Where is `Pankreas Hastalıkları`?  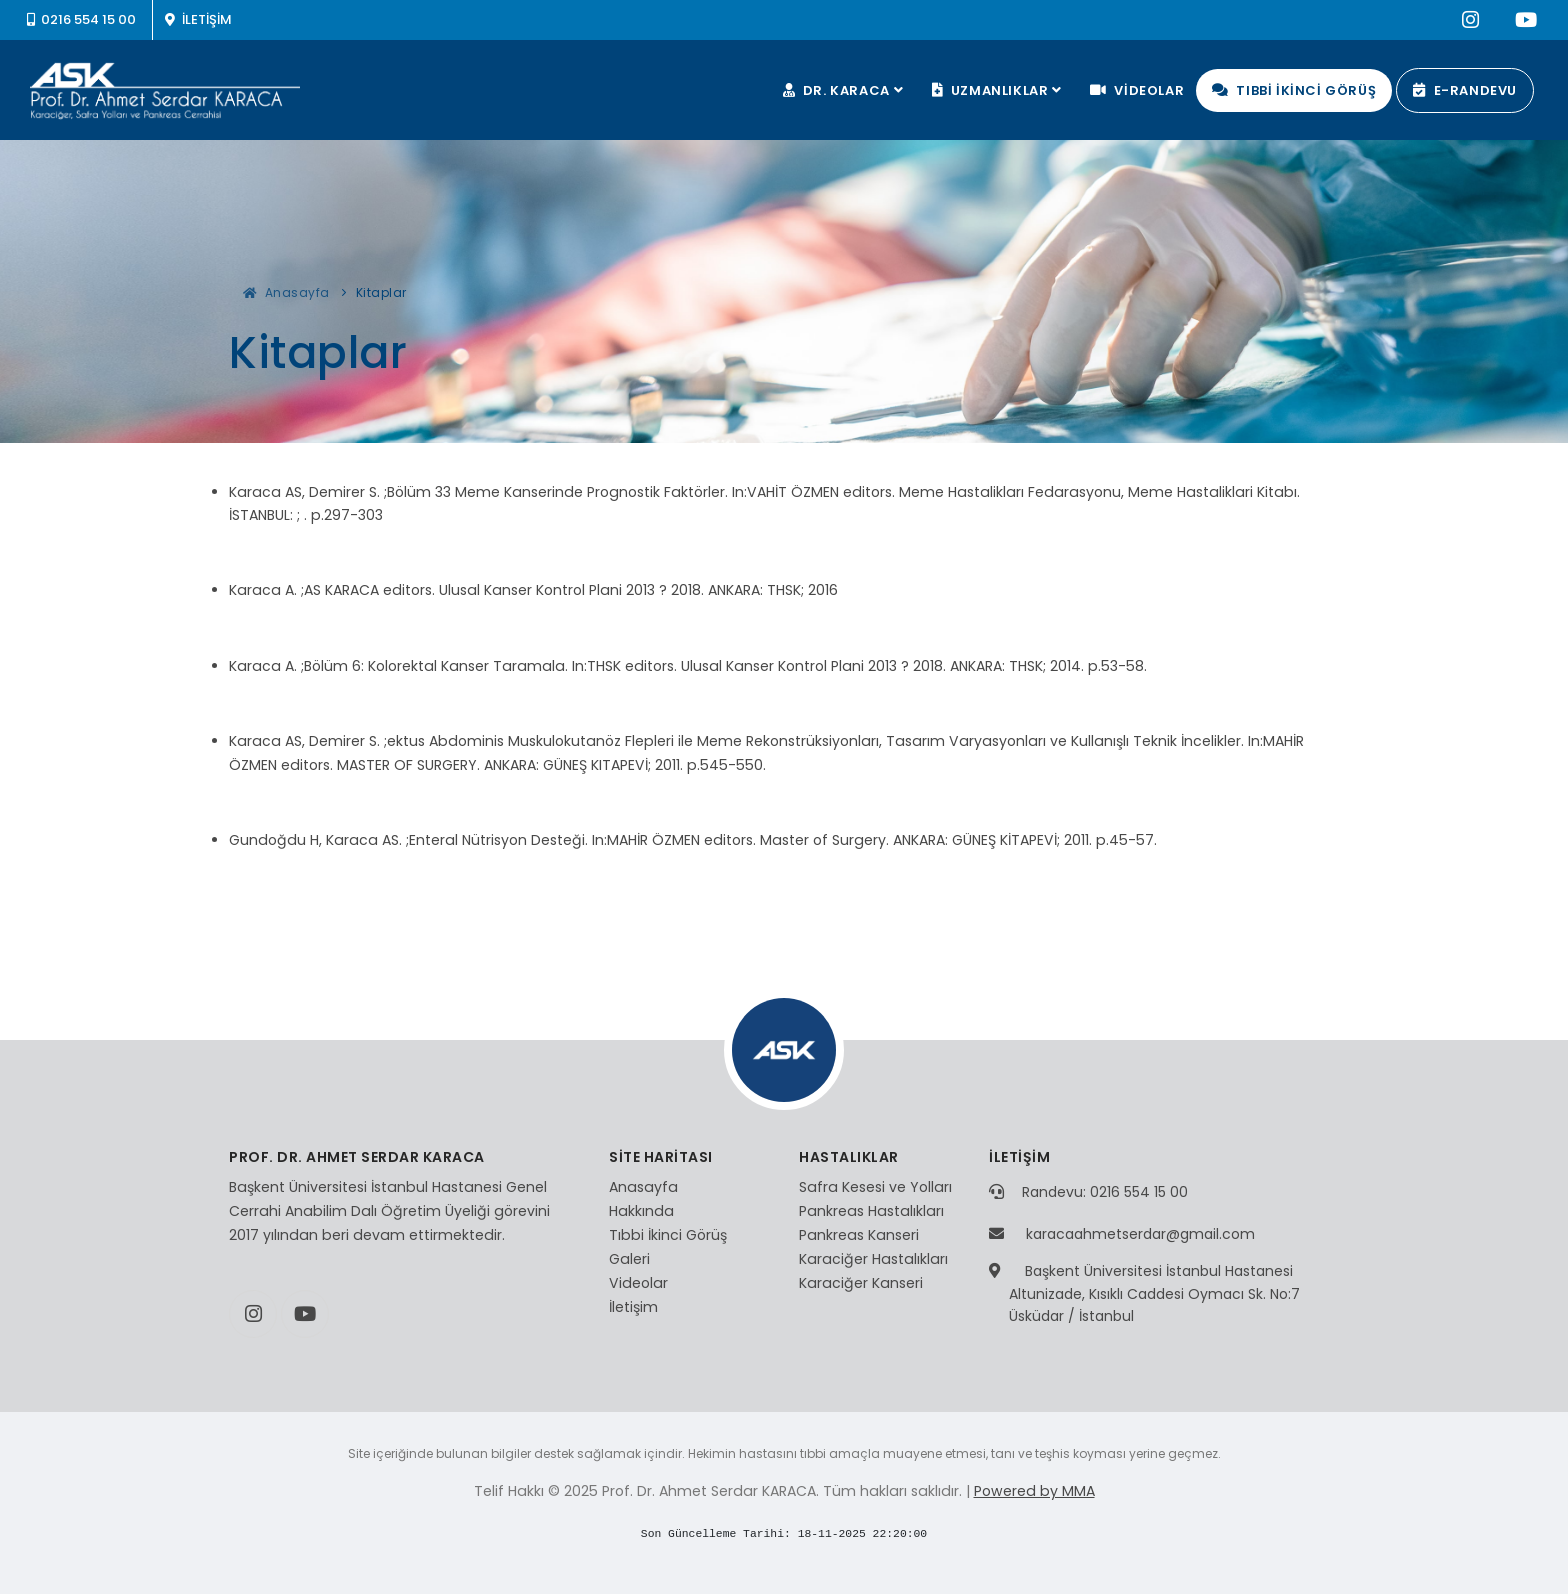 Pankreas Hastalıkları is located at coordinates (871, 1211).